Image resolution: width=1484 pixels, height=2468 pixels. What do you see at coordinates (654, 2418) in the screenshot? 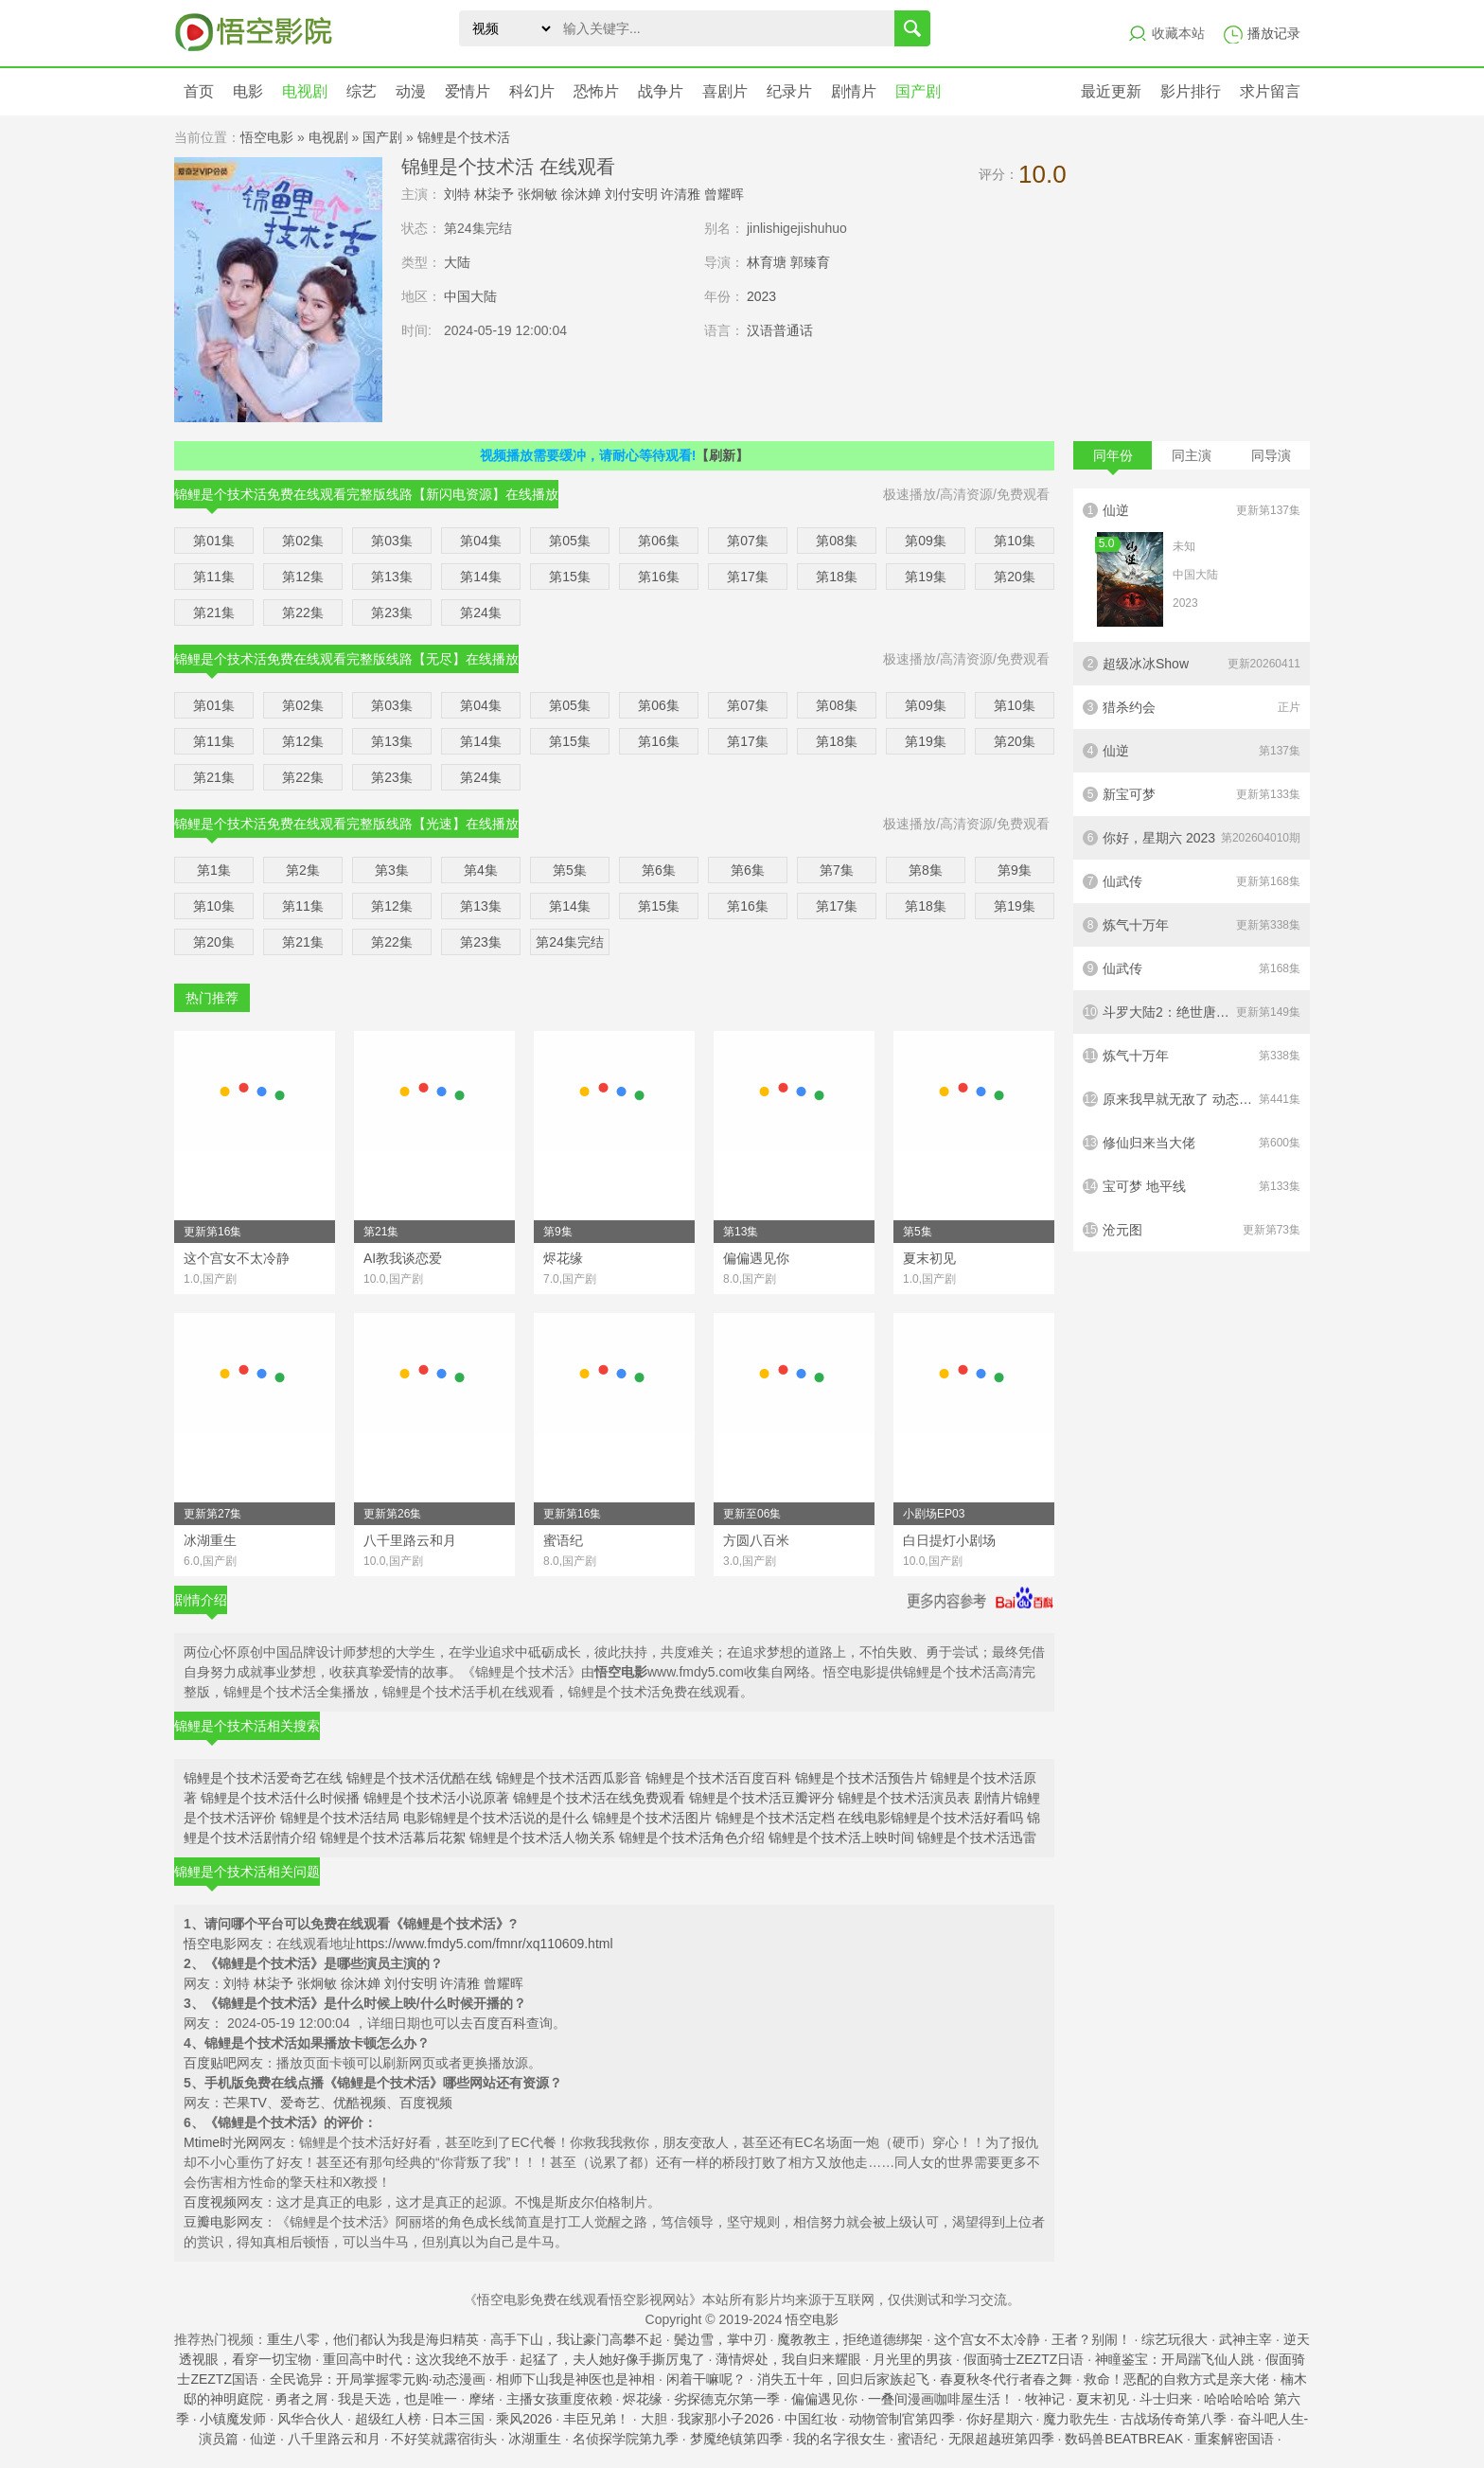
I see `大胆` at bounding box center [654, 2418].